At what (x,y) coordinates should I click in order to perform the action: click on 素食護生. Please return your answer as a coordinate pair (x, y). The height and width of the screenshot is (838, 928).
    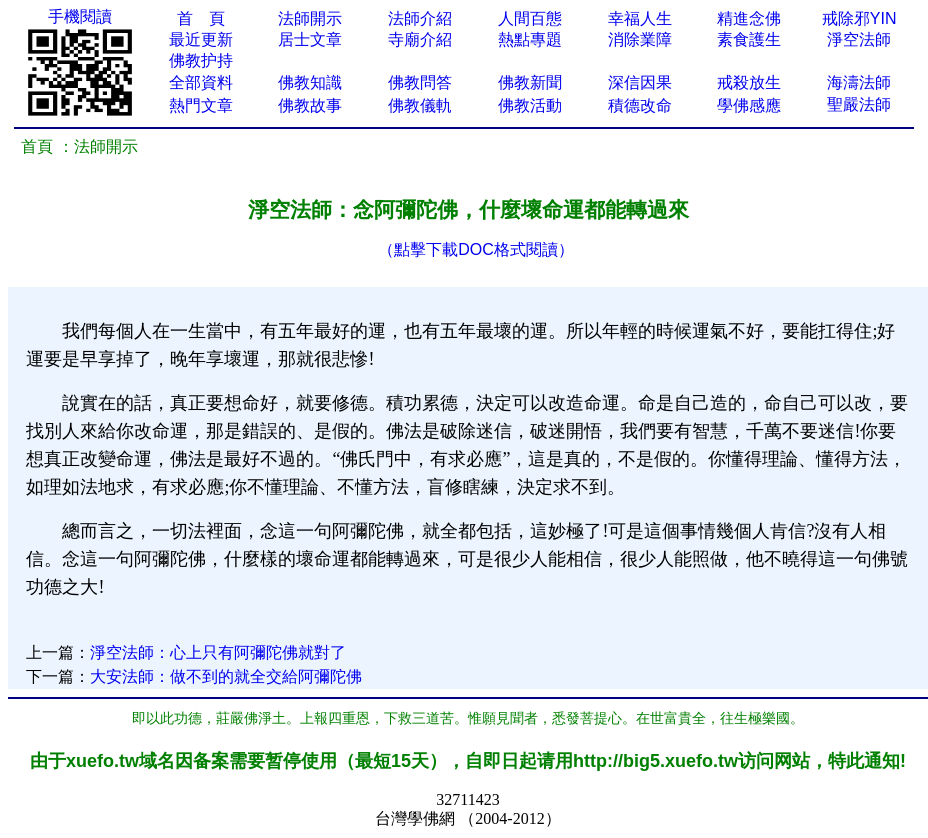
    Looking at the image, I should click on (749, 39).